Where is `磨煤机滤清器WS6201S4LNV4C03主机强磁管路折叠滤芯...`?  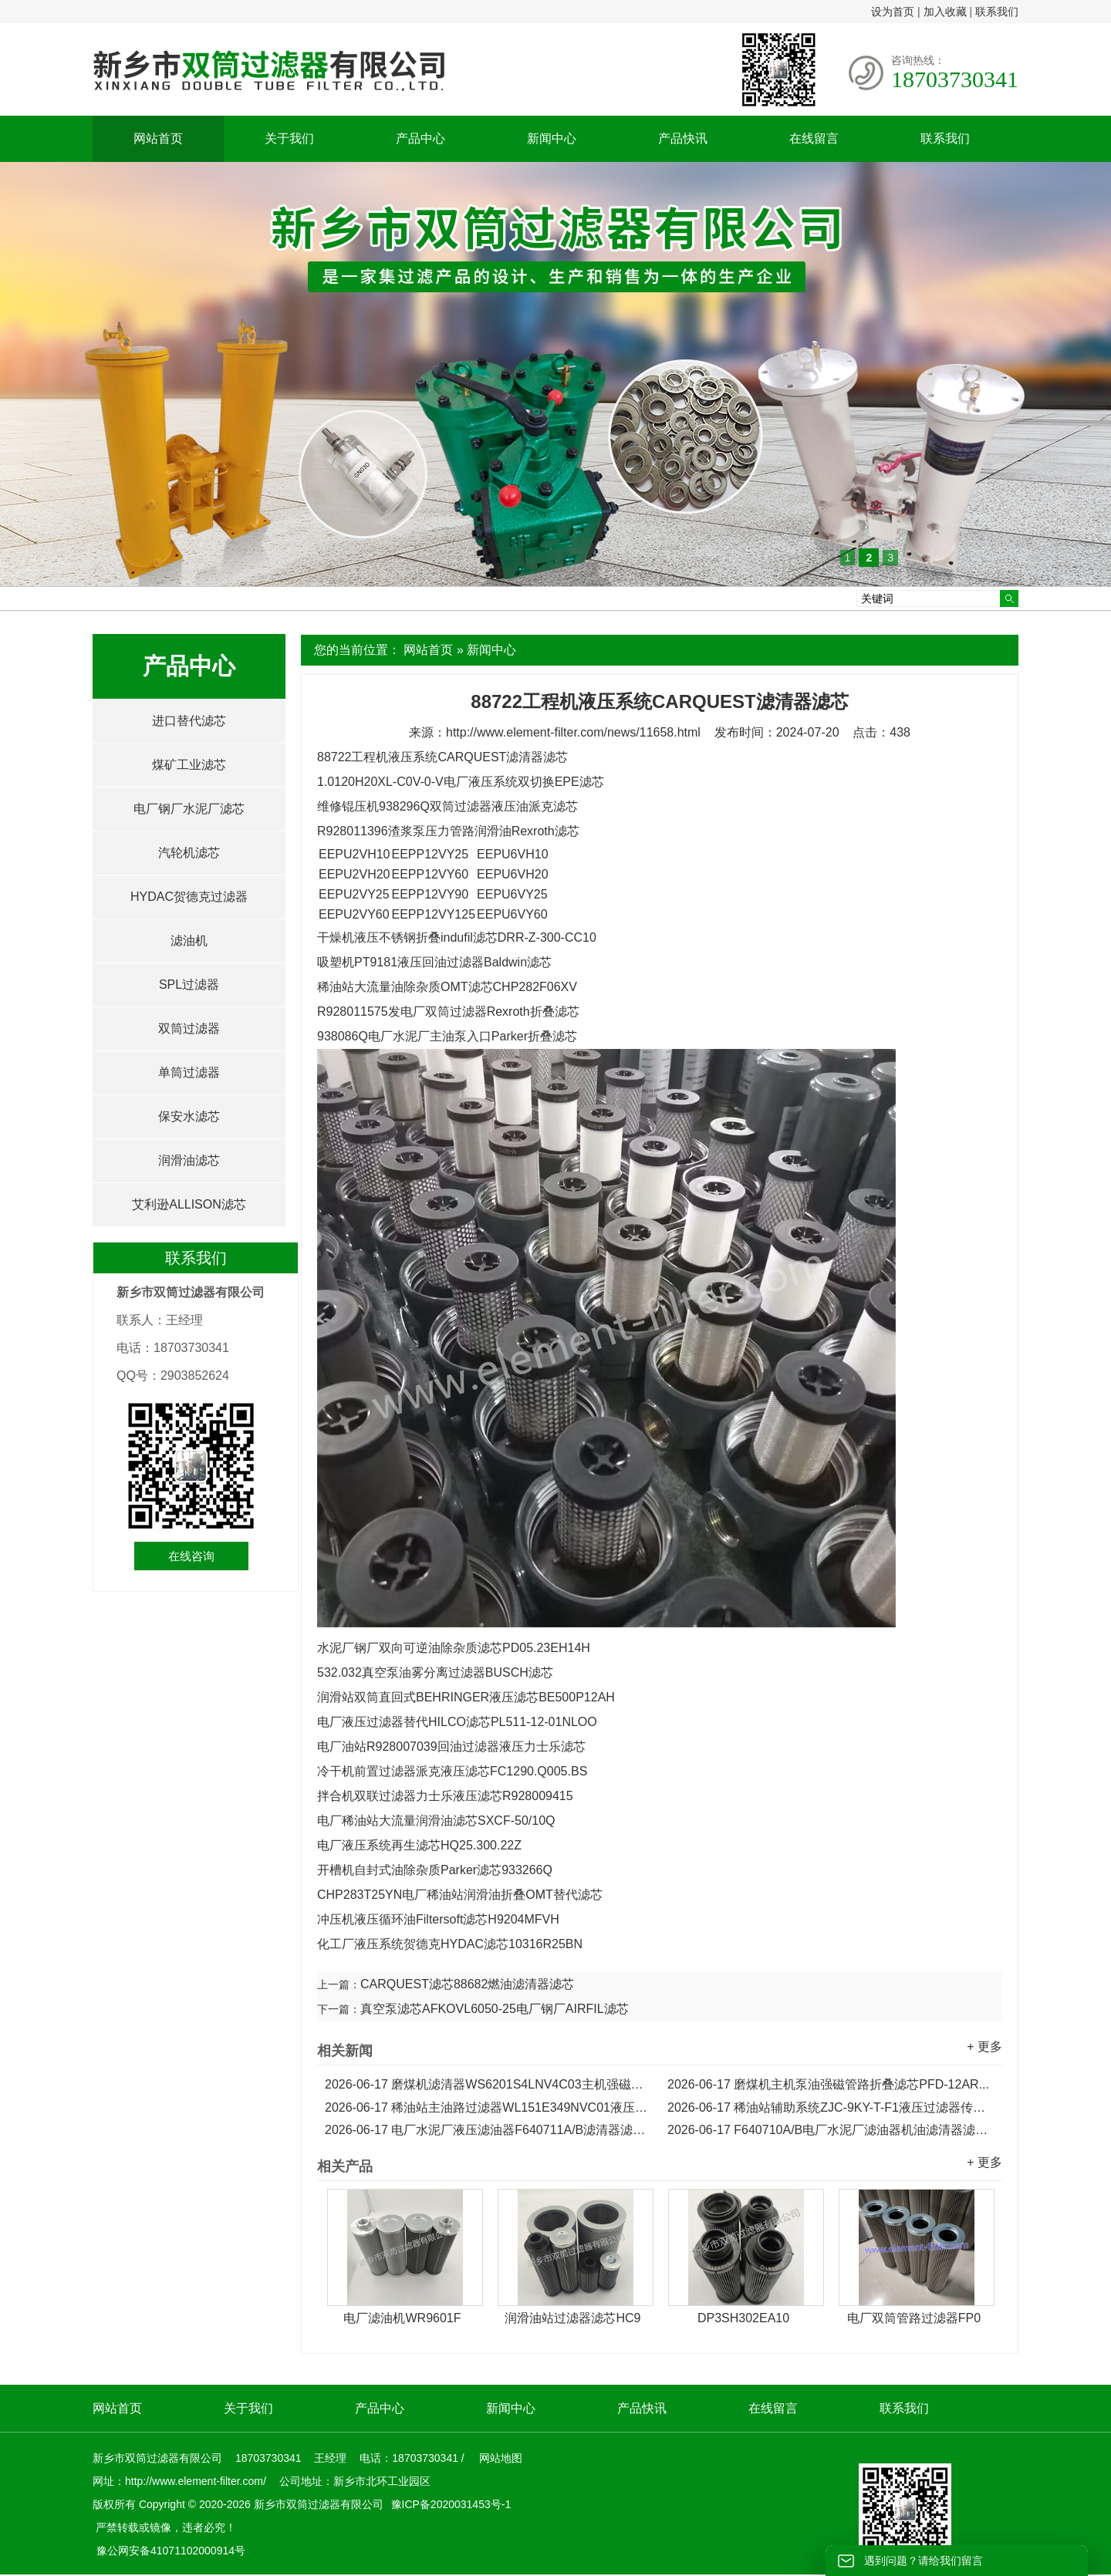
磨煤机滤清器WS6201S4LNV4C03主机强磁管路折叠滤芯... is located at coordinates (488, 2084).